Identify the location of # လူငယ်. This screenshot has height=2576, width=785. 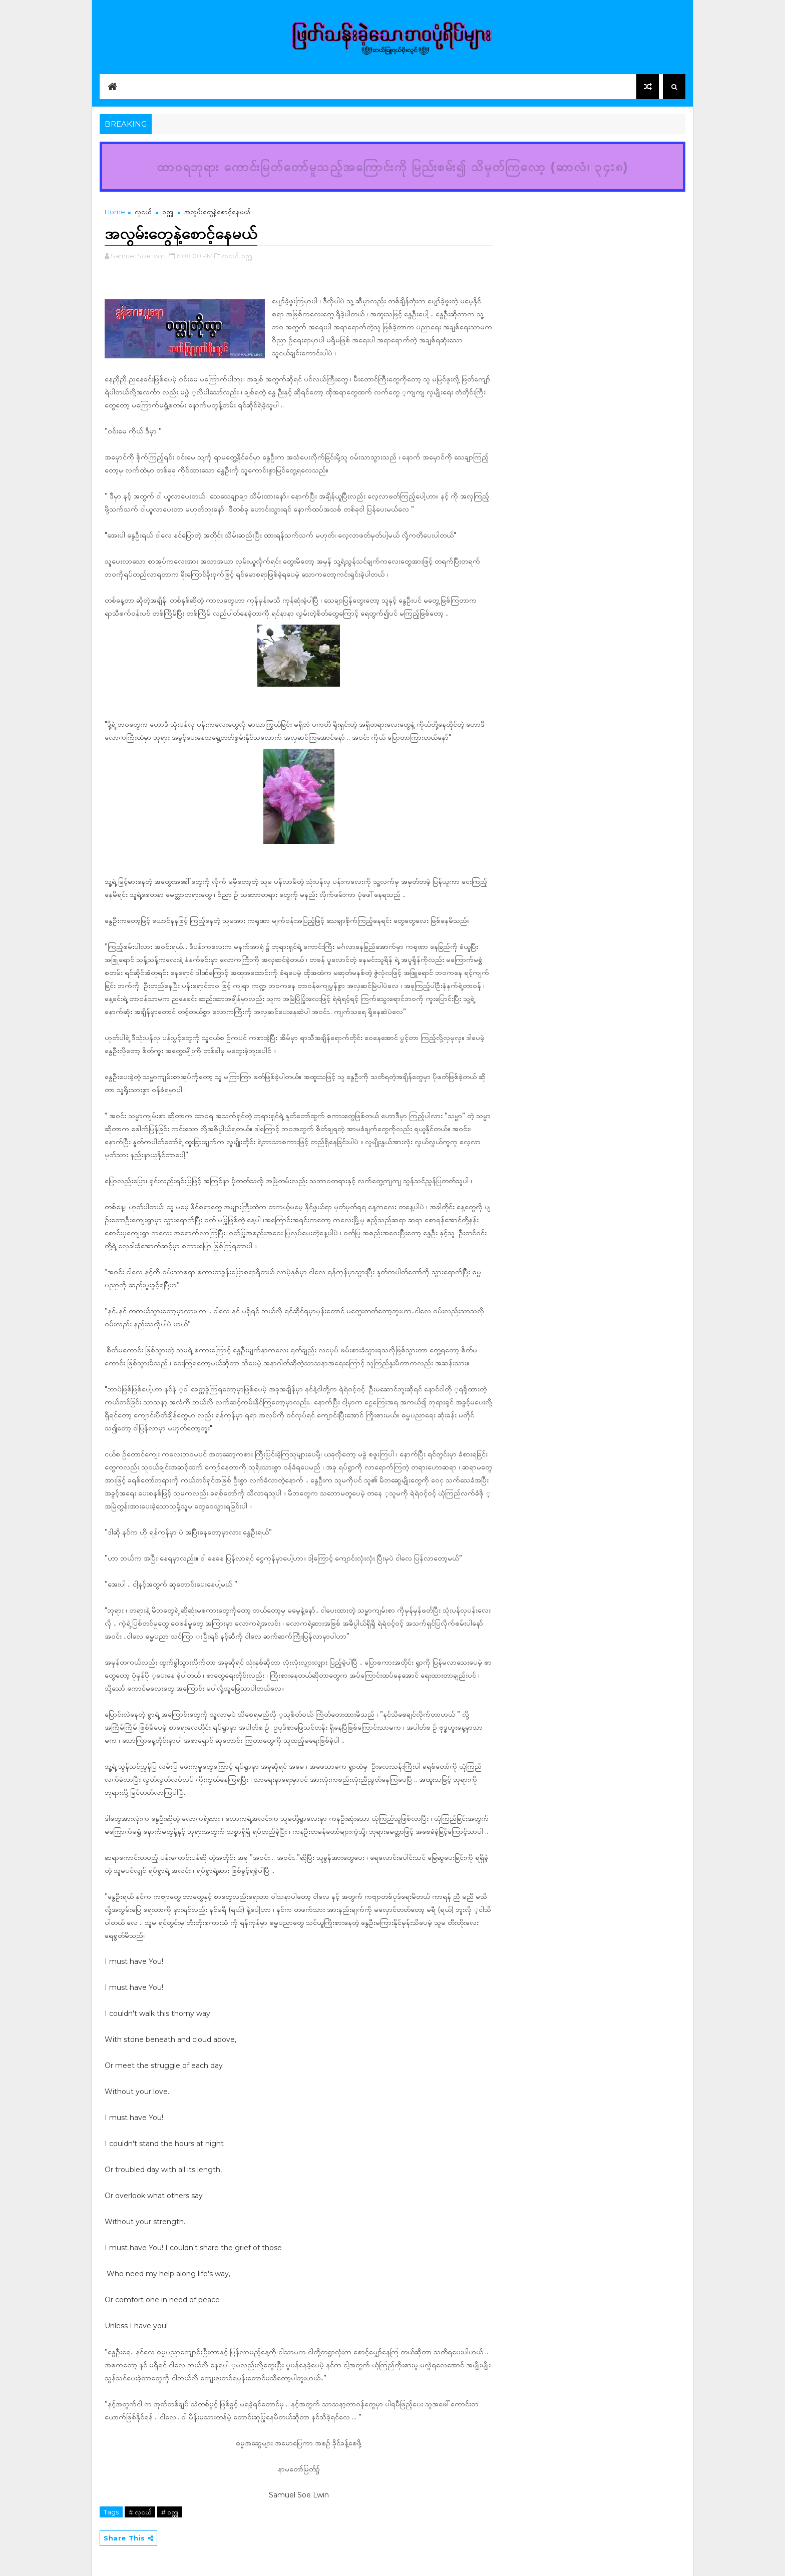
(140, 2512).